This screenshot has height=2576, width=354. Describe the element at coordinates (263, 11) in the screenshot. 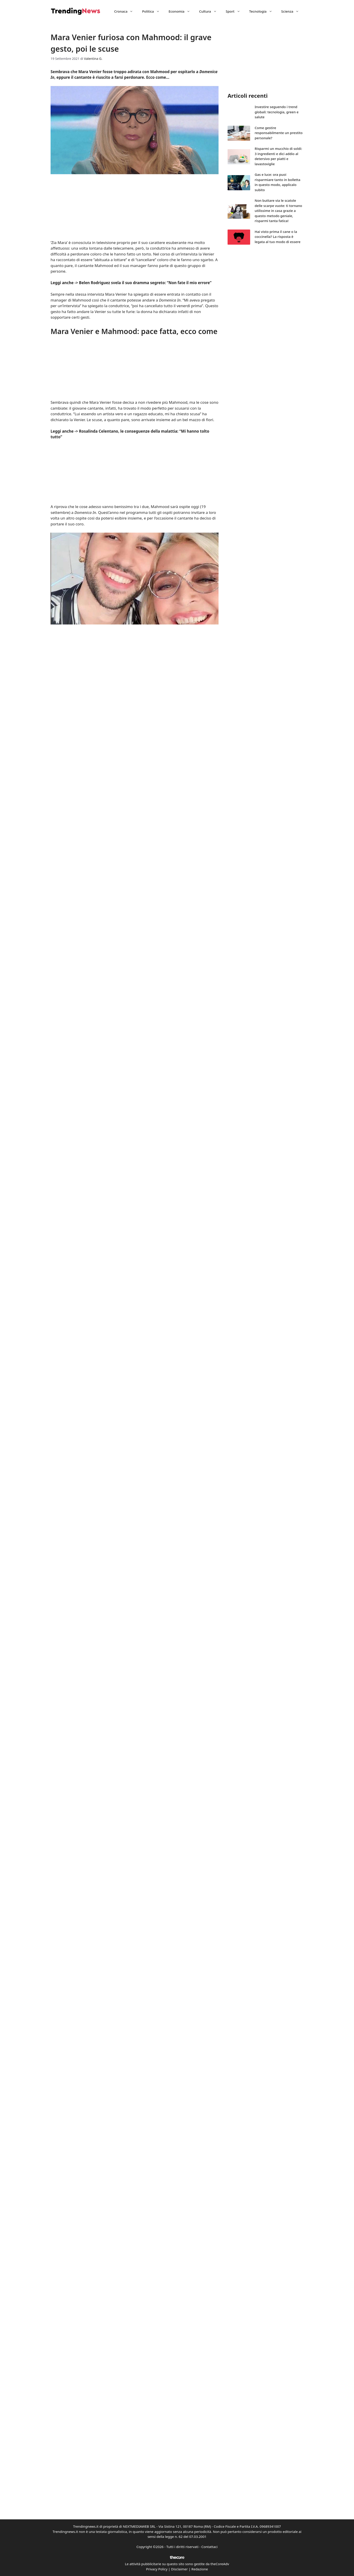

I see `Tecnologia` at that location.